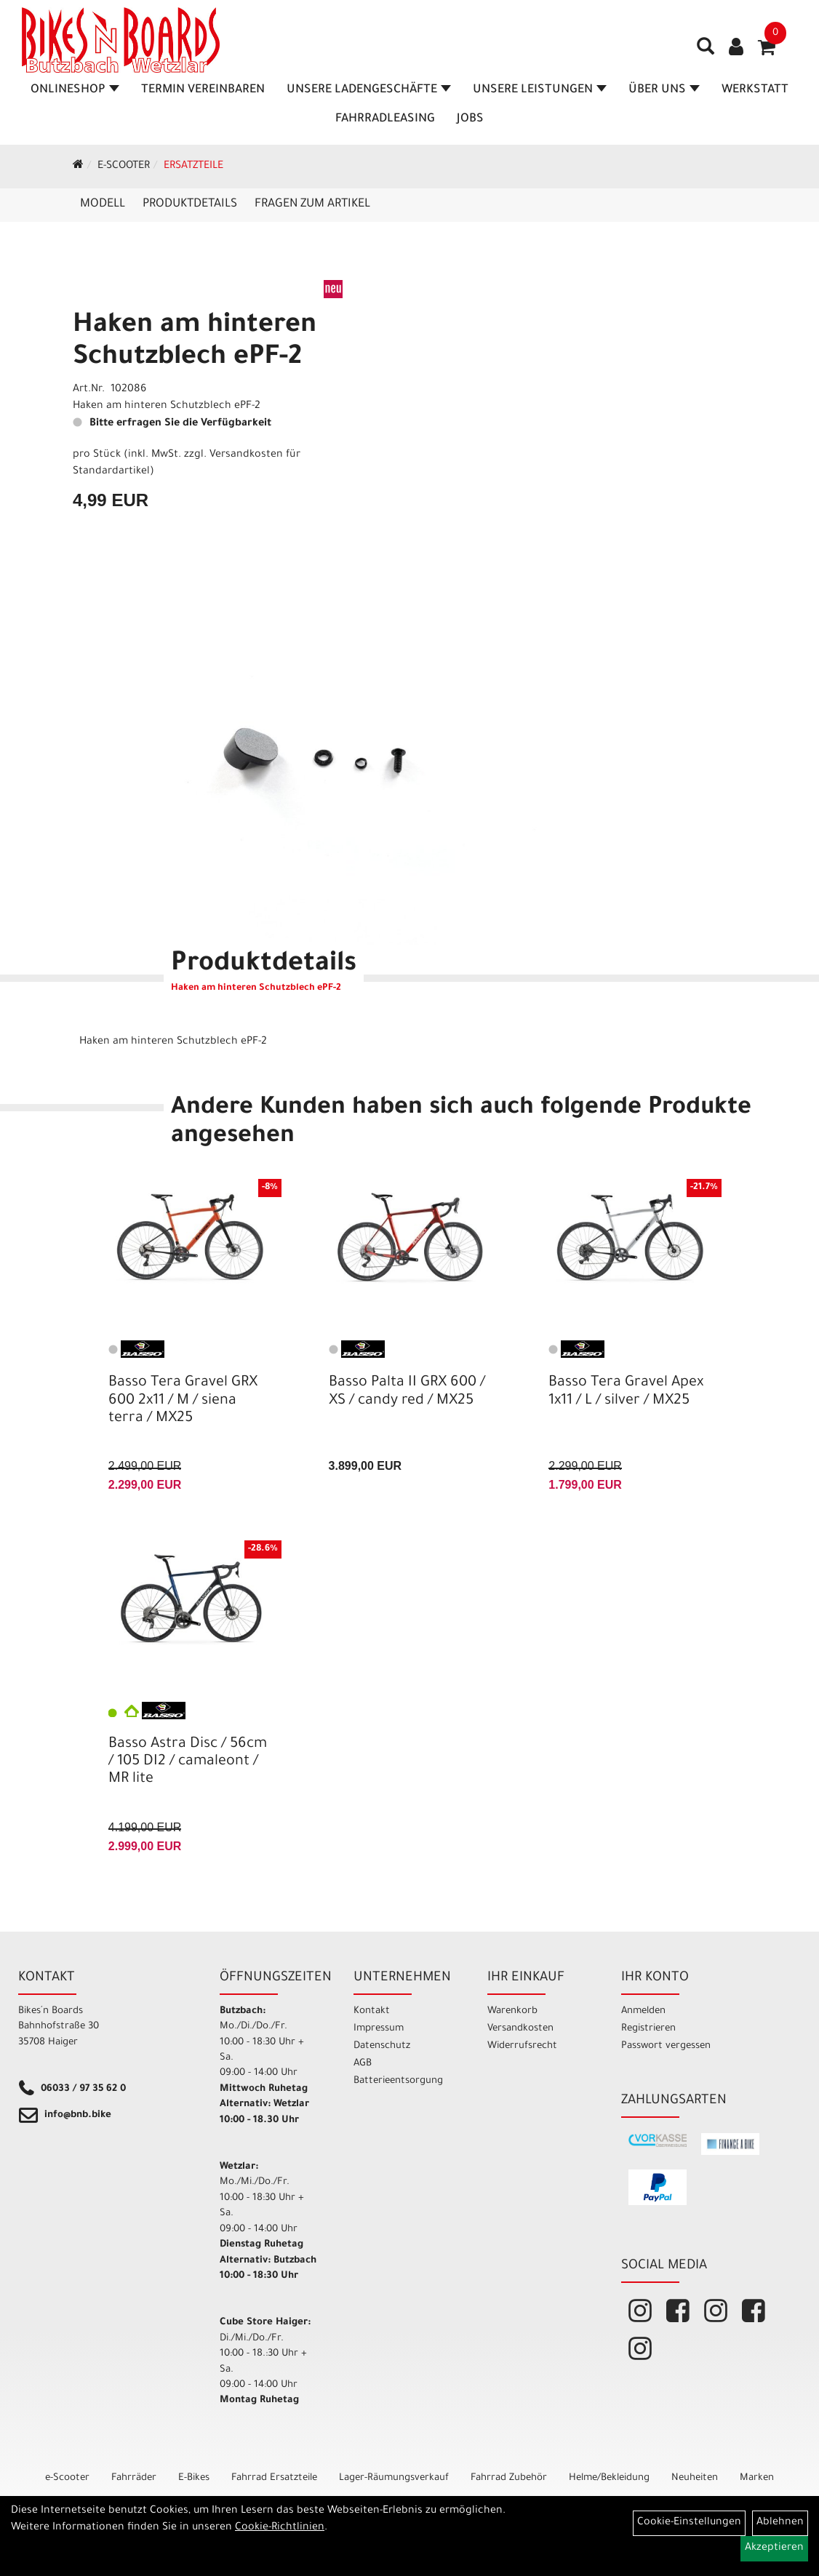 This screenshot has width=819, height=2576. Describe the element at coordinates (694, 2478) in the screenshot. I see `Neuheiten` at that location.